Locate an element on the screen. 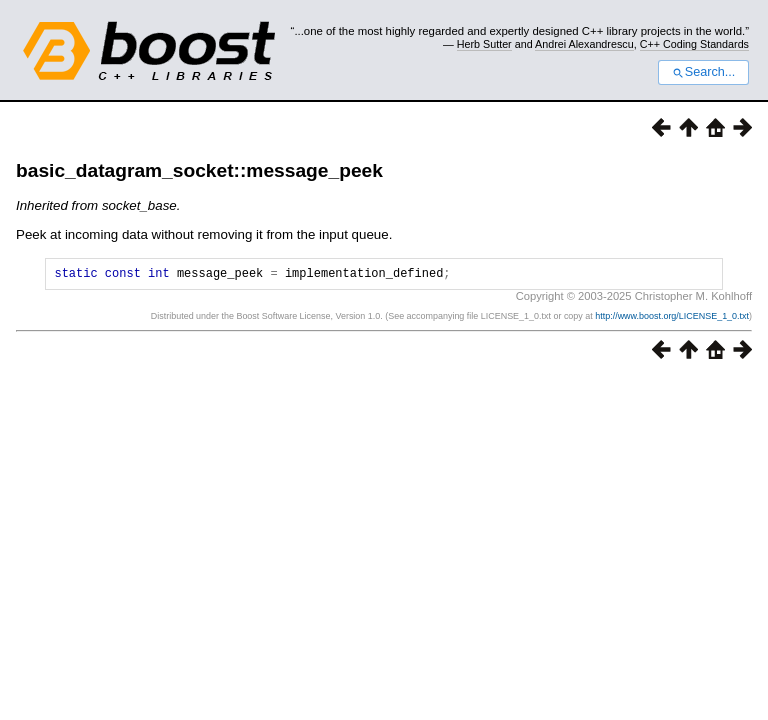  Herb Sutter is located at coordinates (484, 44).